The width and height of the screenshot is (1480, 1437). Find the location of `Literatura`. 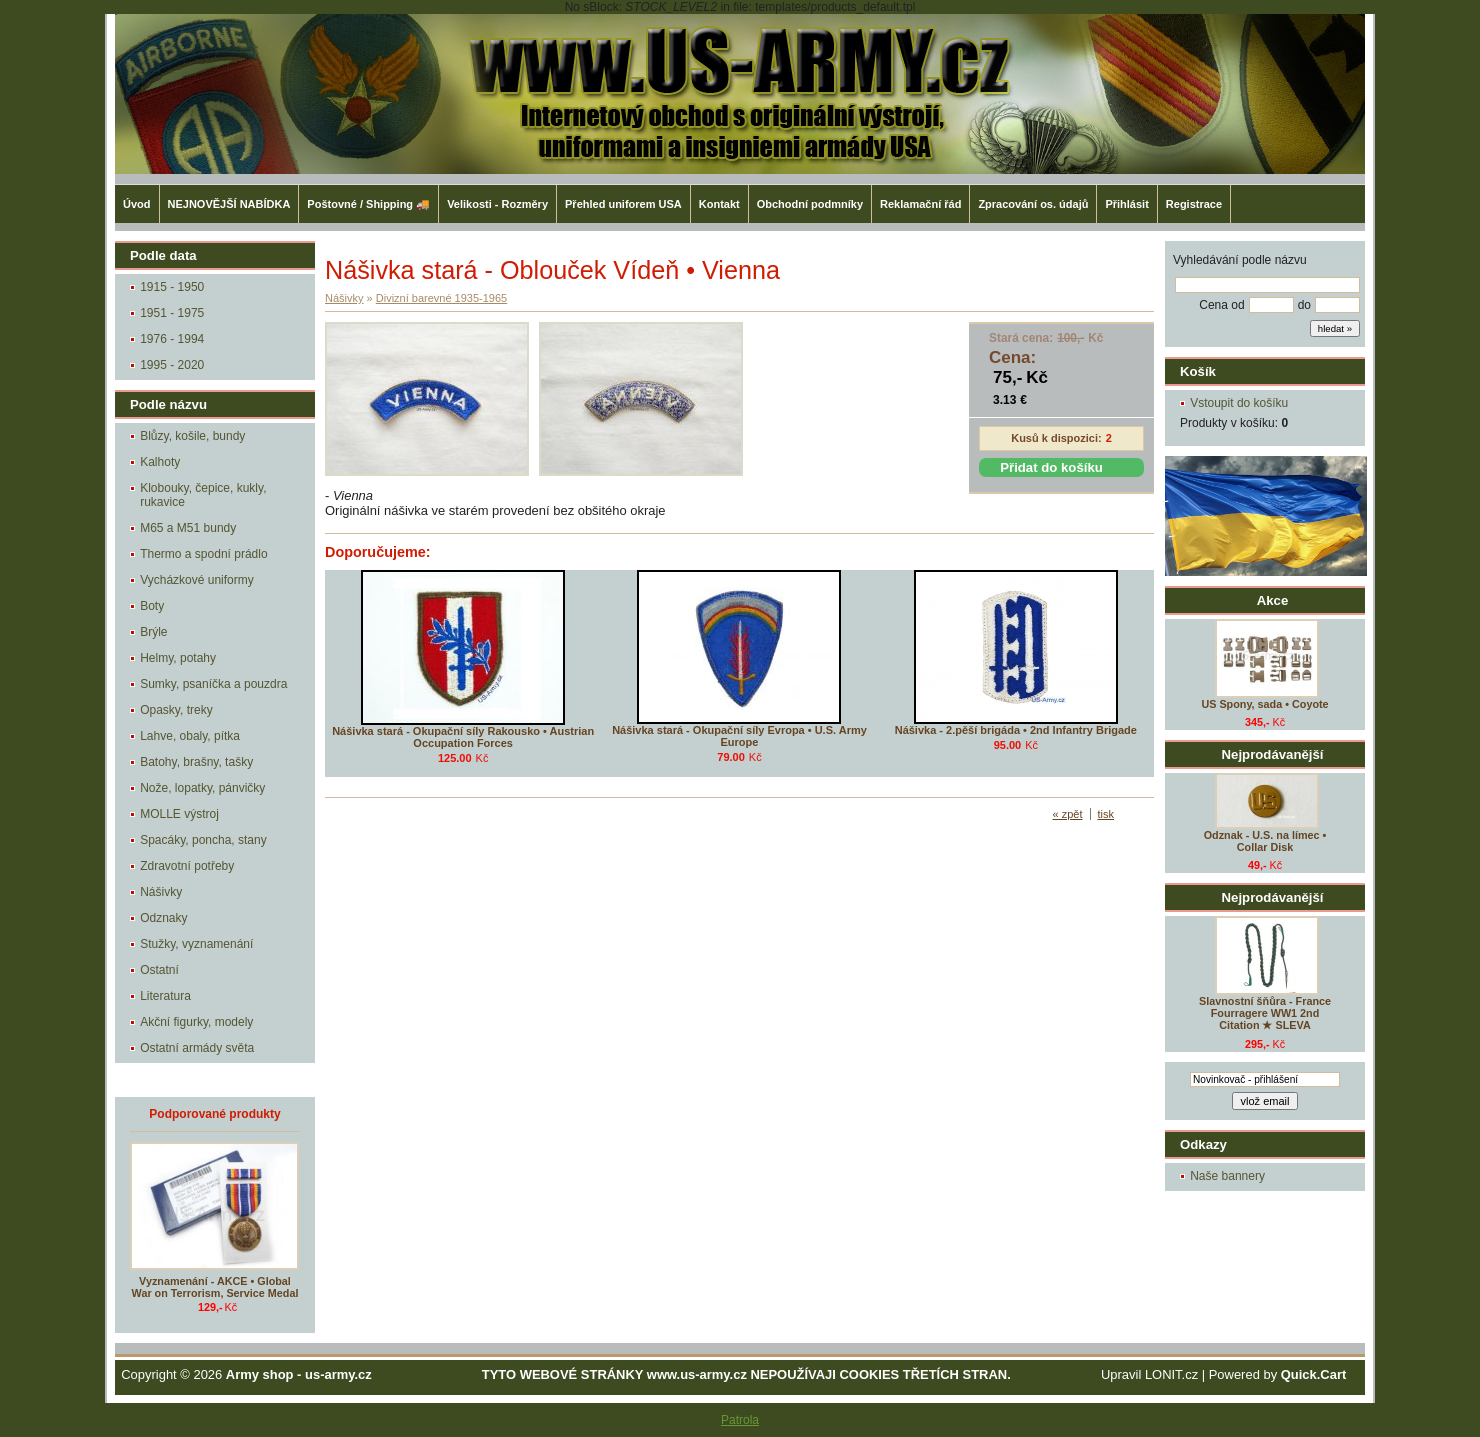

Literatura is located at coordinates (165, 996).